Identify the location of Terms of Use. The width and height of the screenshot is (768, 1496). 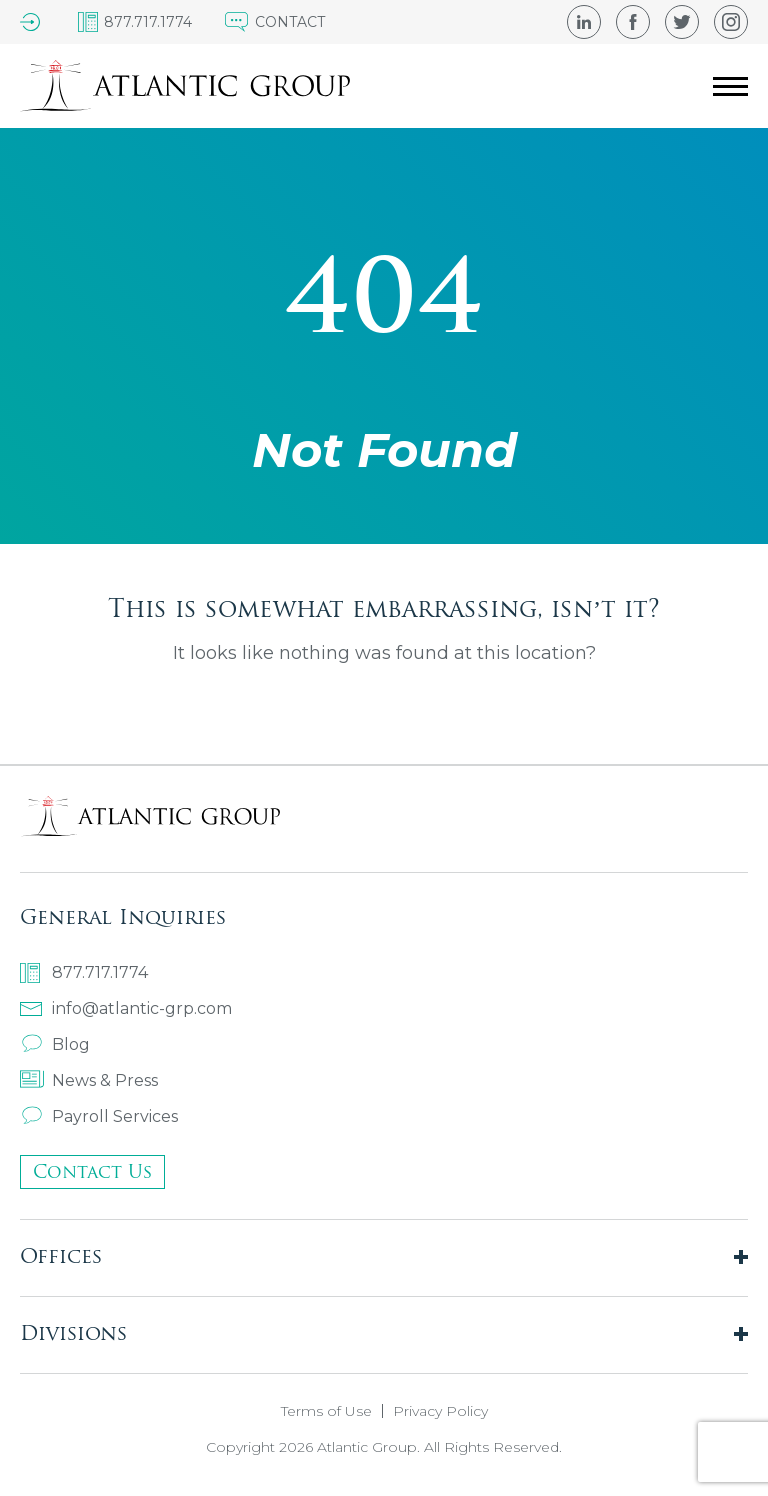
(326, 1411).